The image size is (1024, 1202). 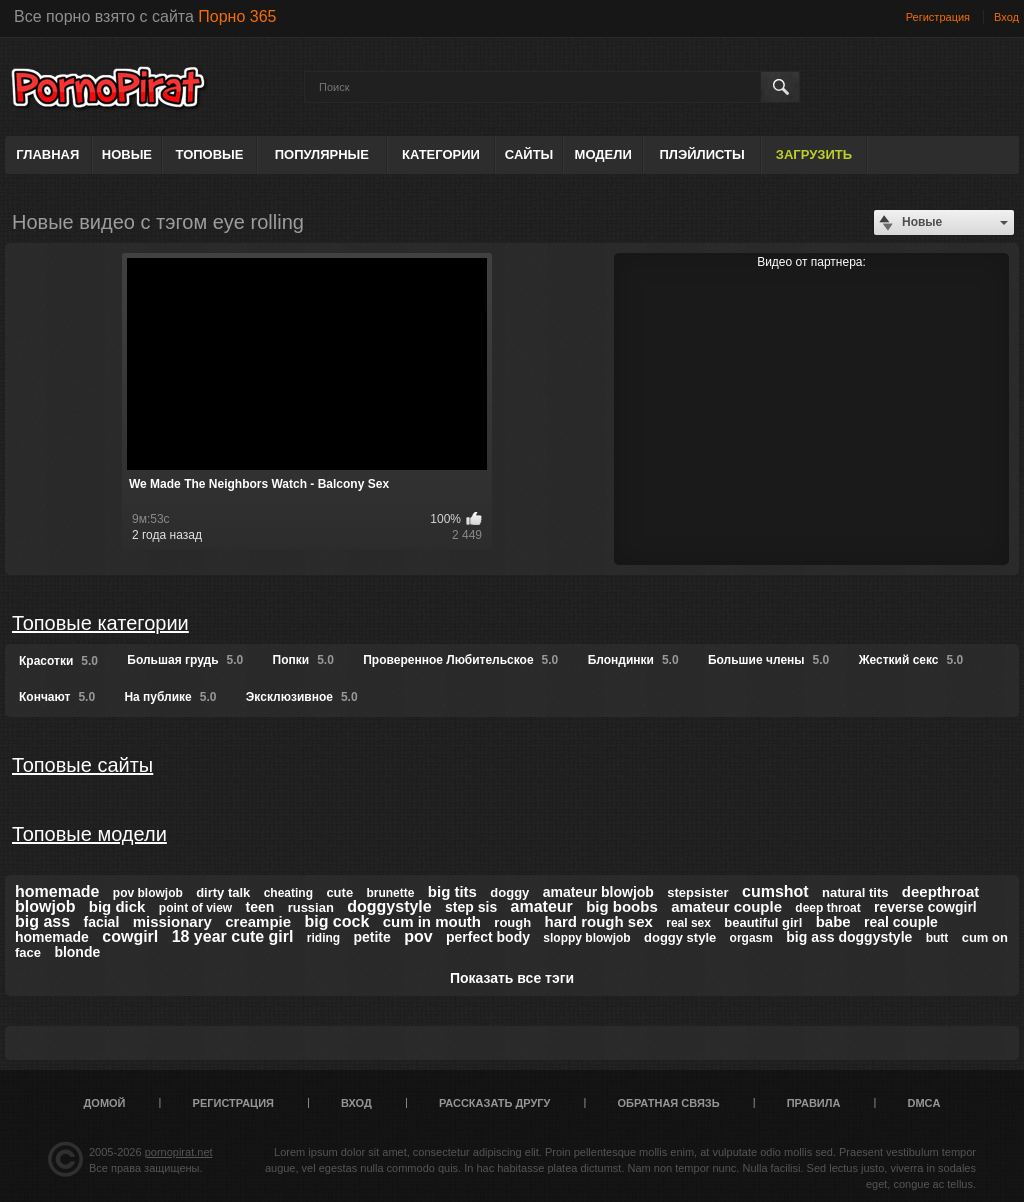 I want to click on russian, so click(x=311, y=907).